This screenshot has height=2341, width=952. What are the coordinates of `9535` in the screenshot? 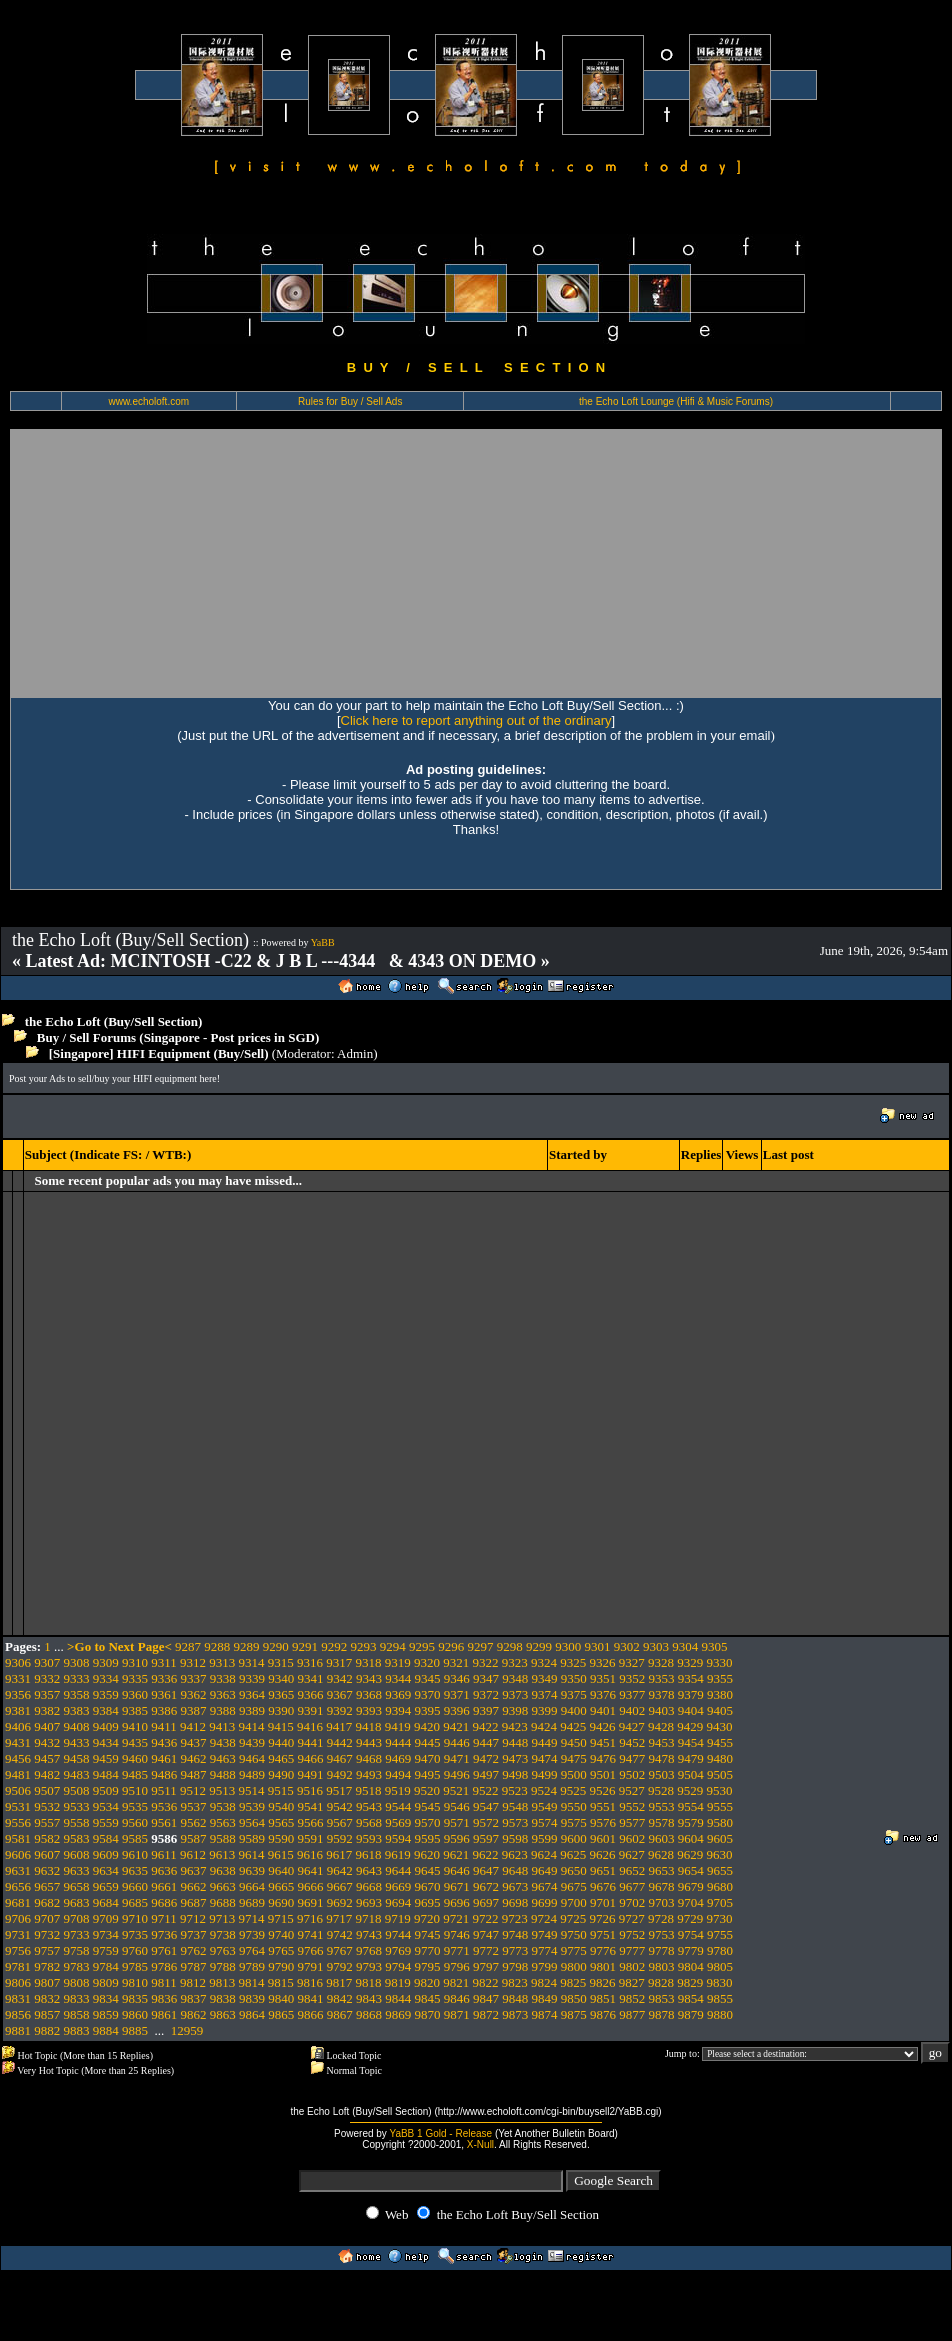 It's located at (135, 1806).